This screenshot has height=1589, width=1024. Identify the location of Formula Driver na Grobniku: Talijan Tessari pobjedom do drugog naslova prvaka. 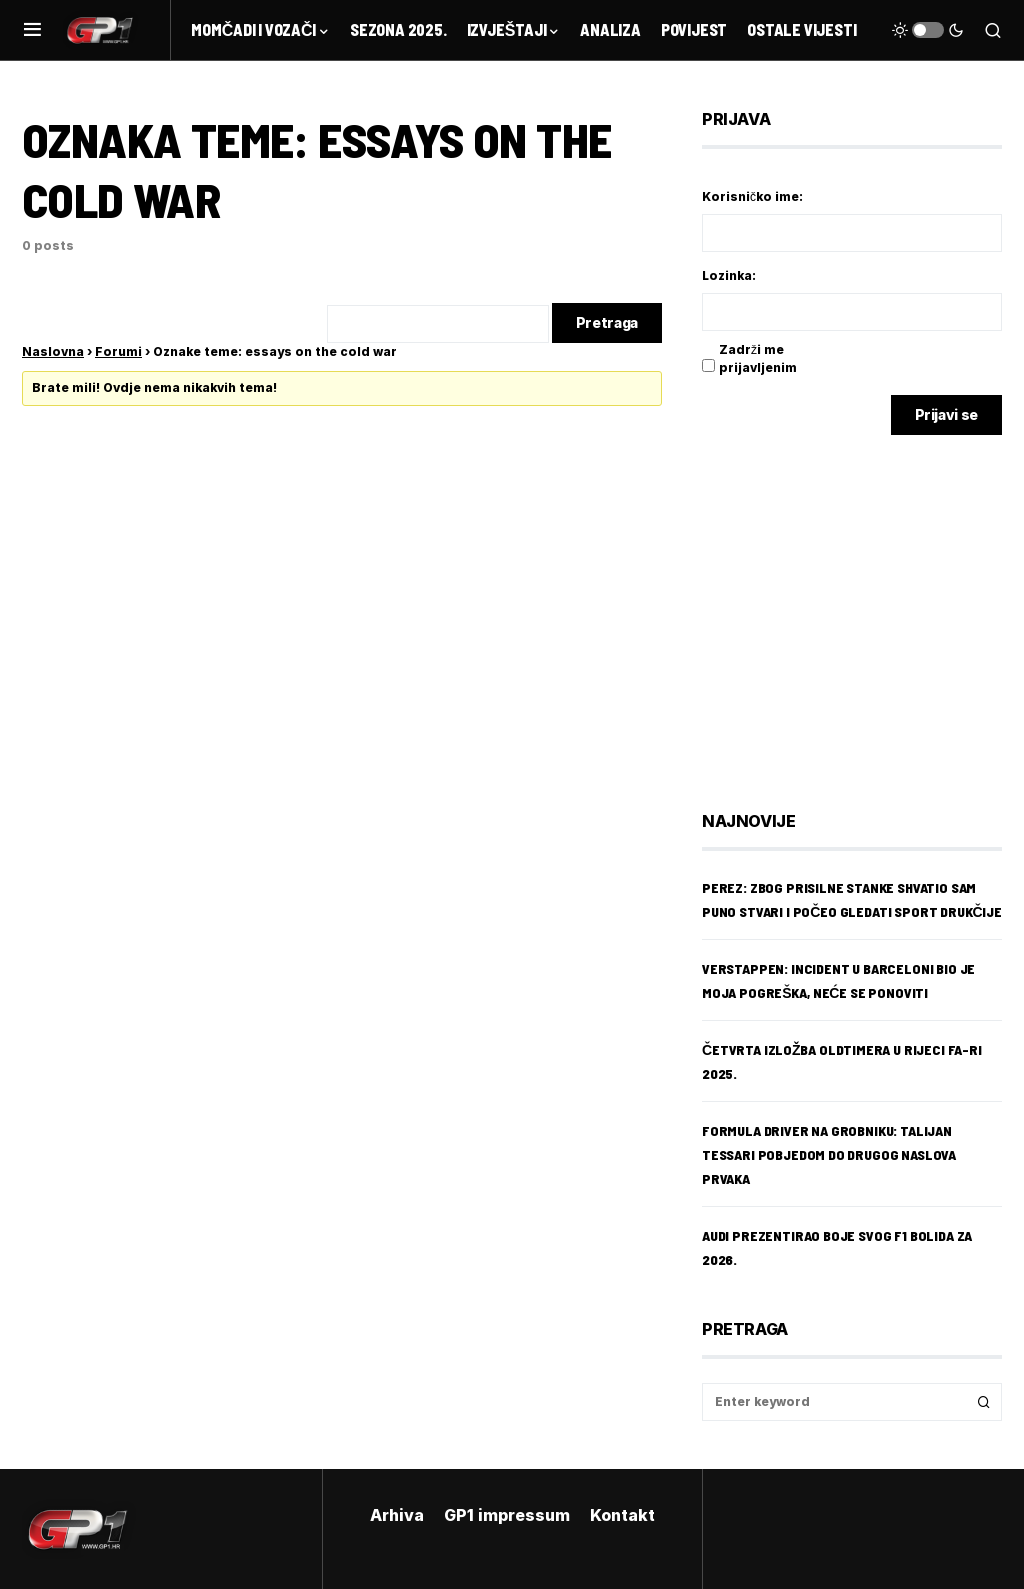
(829, 1154).